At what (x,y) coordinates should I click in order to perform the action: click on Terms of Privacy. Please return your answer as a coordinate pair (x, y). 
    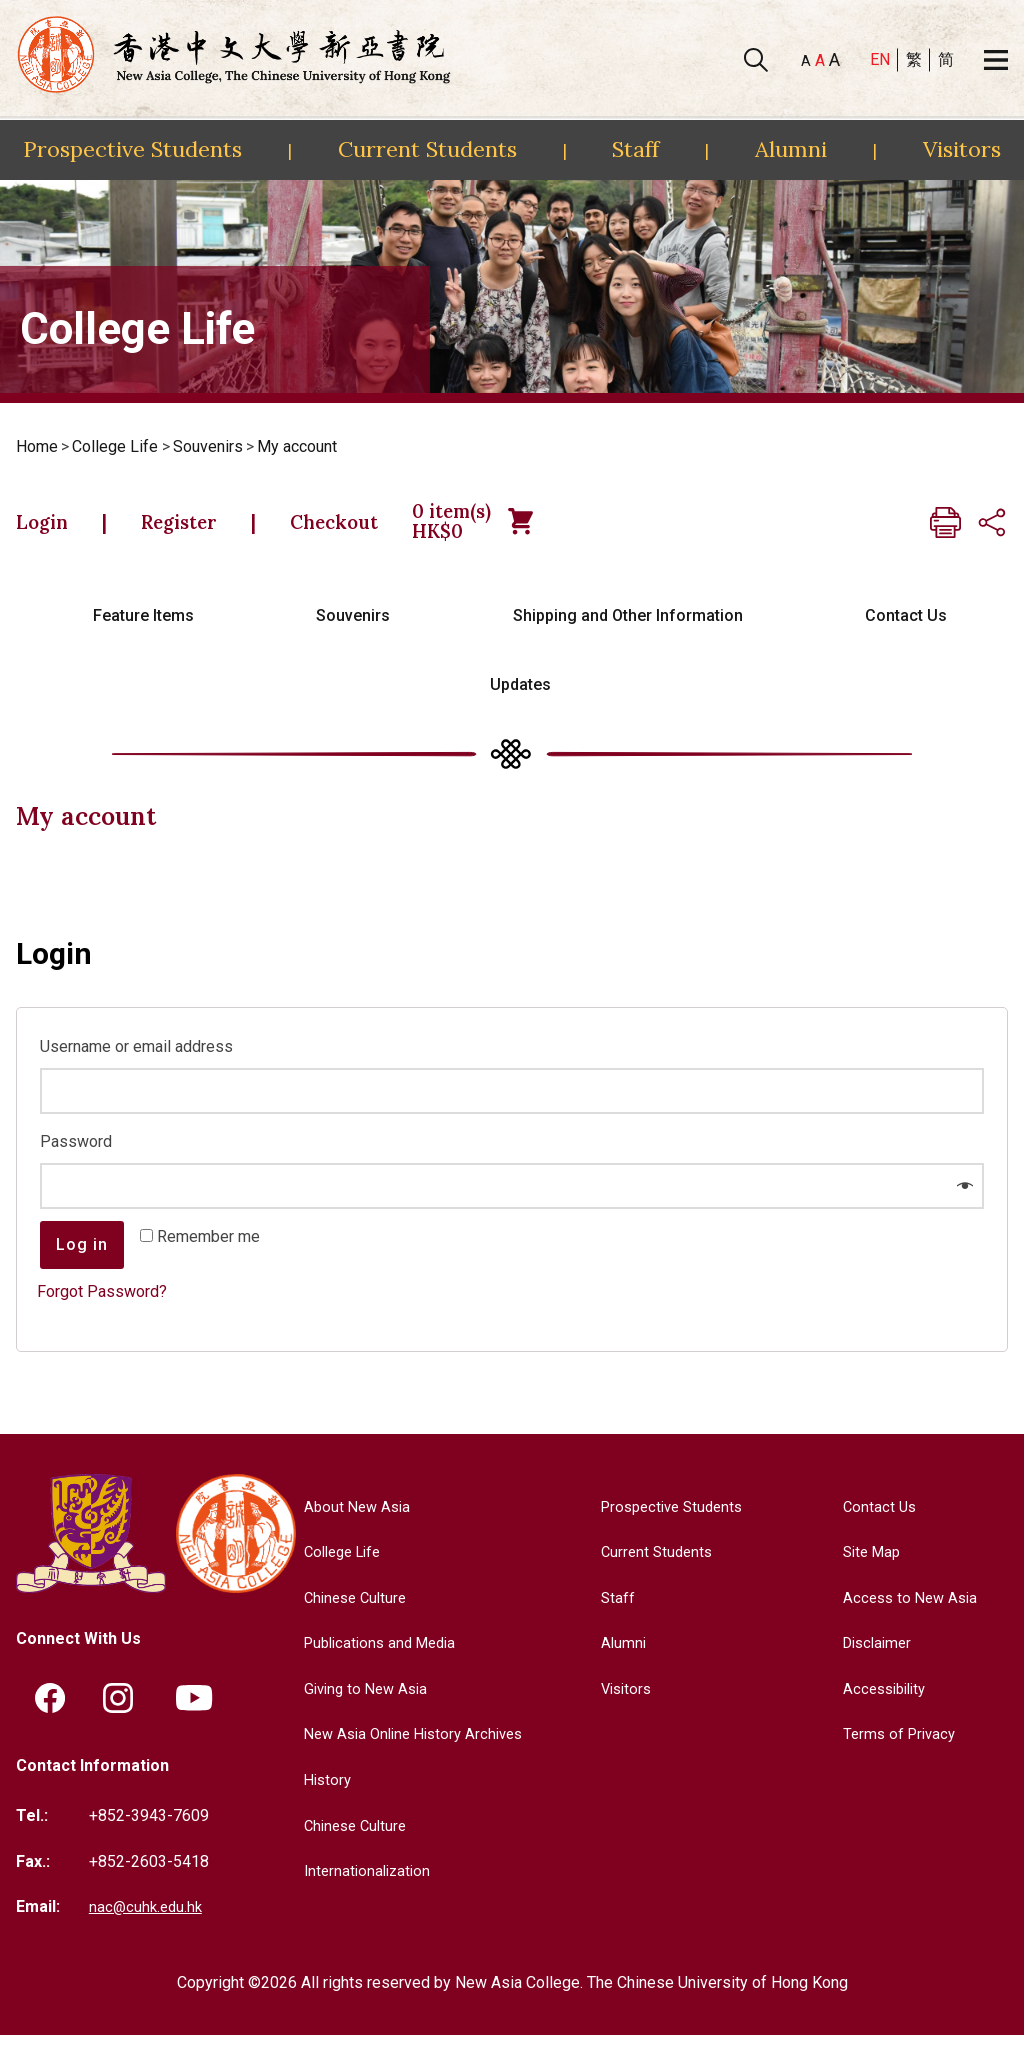
    Looking at the image, I should click on (896, 1748).